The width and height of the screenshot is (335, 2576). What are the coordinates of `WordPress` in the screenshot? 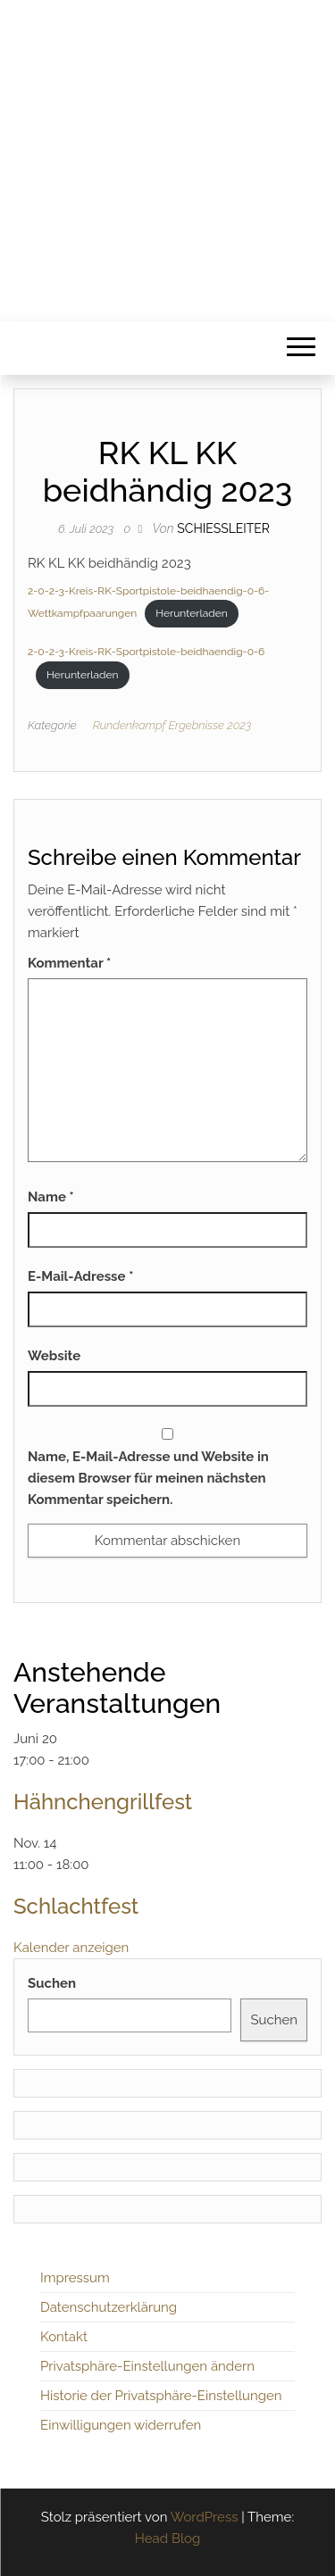 It's located at (205, 2517).